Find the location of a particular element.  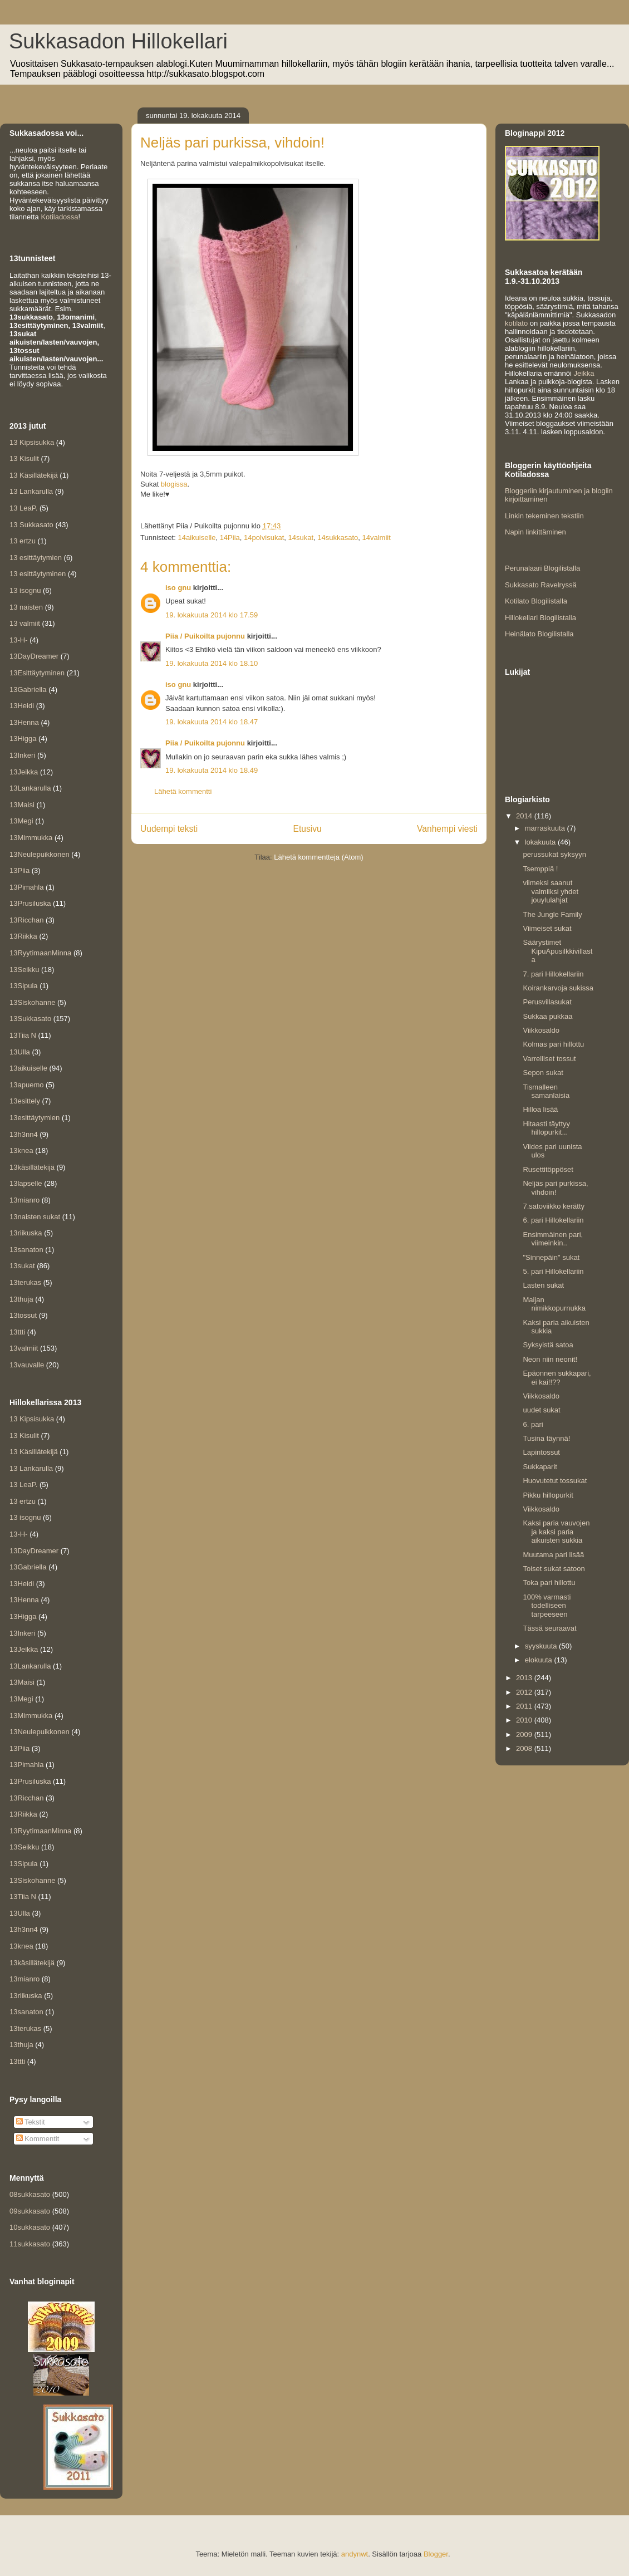

blogissa is located at coordinates (174, 484).